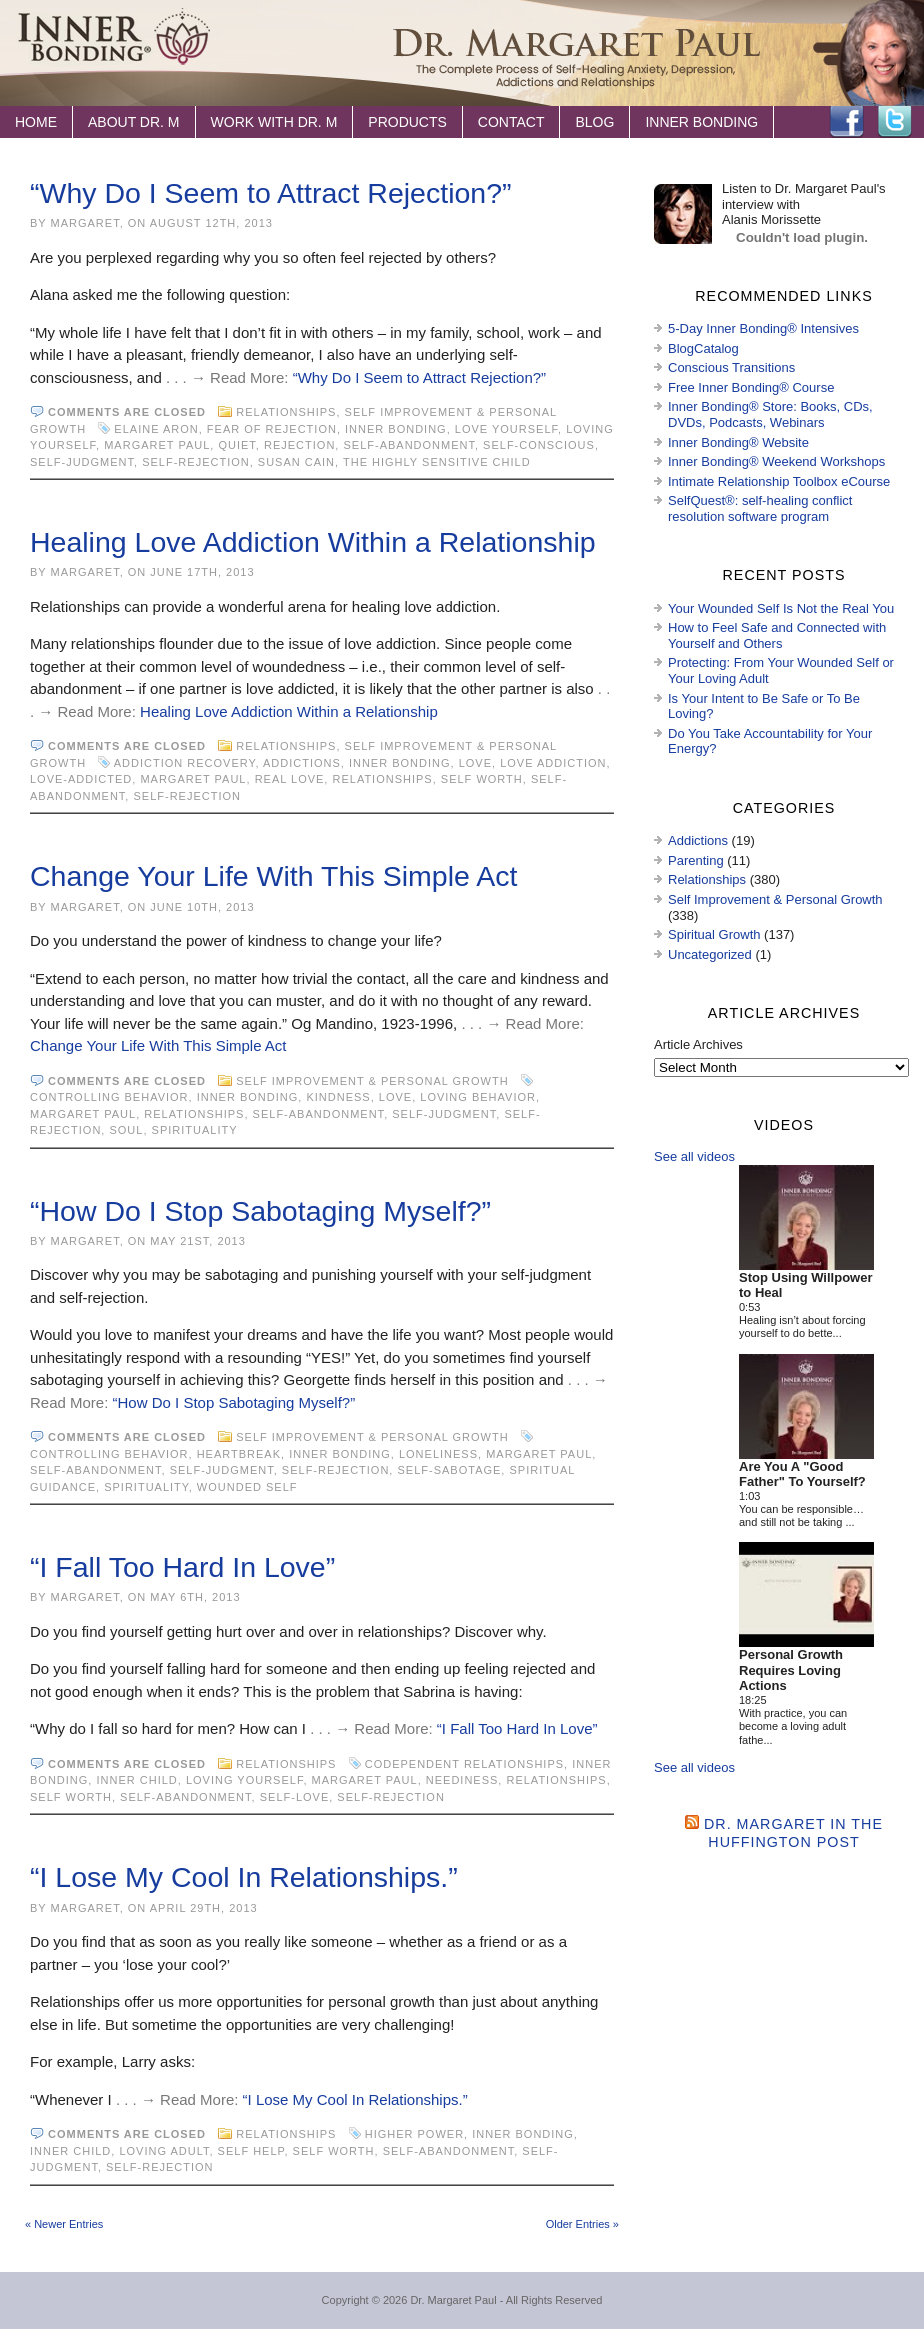  I want to click on Susan Cain, so click(296, 462).